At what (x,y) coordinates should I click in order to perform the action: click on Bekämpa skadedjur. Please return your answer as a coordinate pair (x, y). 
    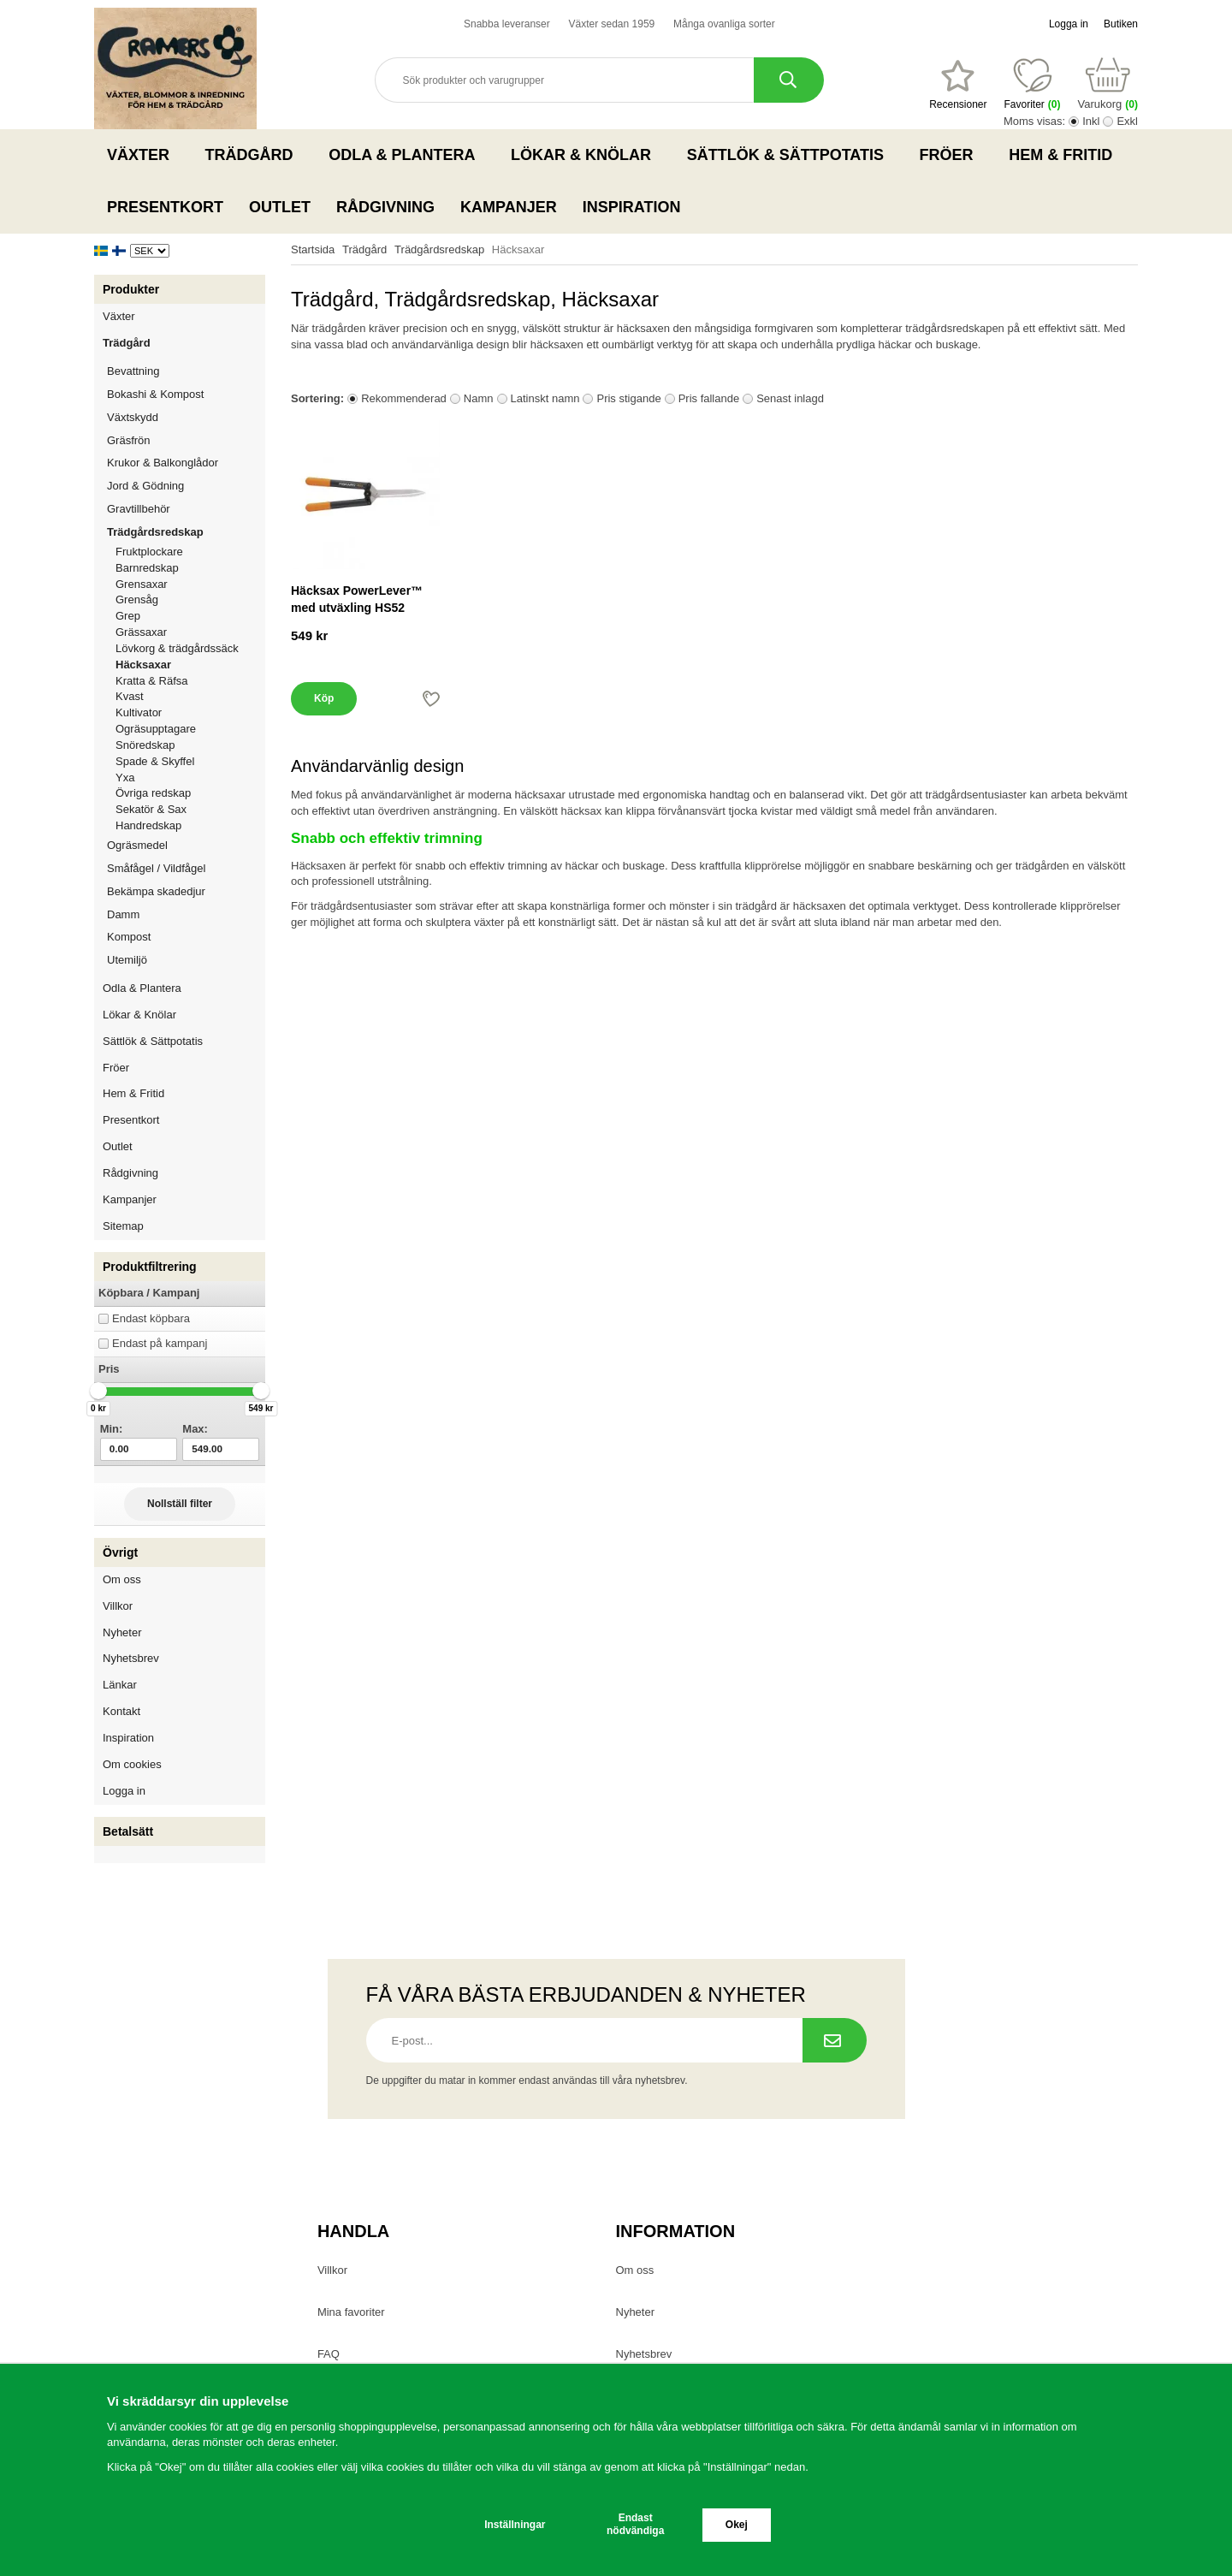
    Looking at the image, I should click on (186, 891).